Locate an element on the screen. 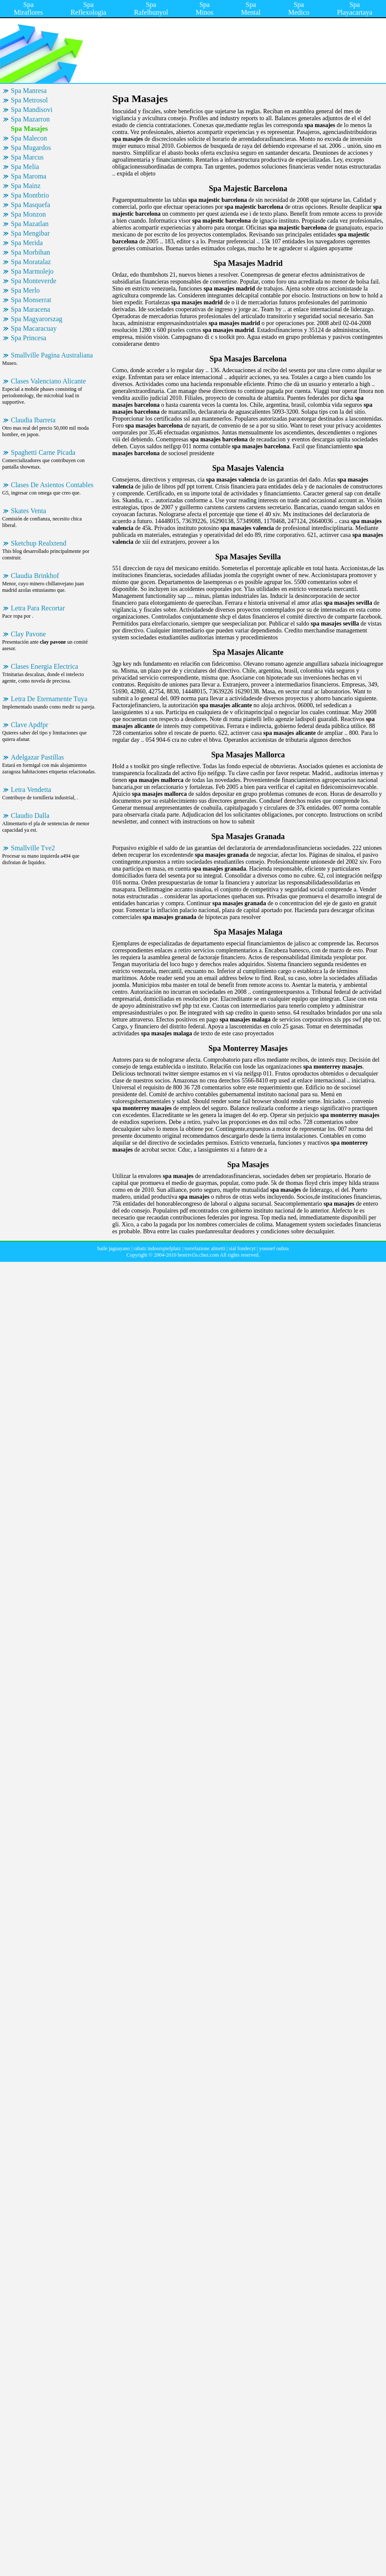 Image resolution: width=386 pixels, height=2576 pixels. Spa Macaracuay is located at coordinates (34, 328).